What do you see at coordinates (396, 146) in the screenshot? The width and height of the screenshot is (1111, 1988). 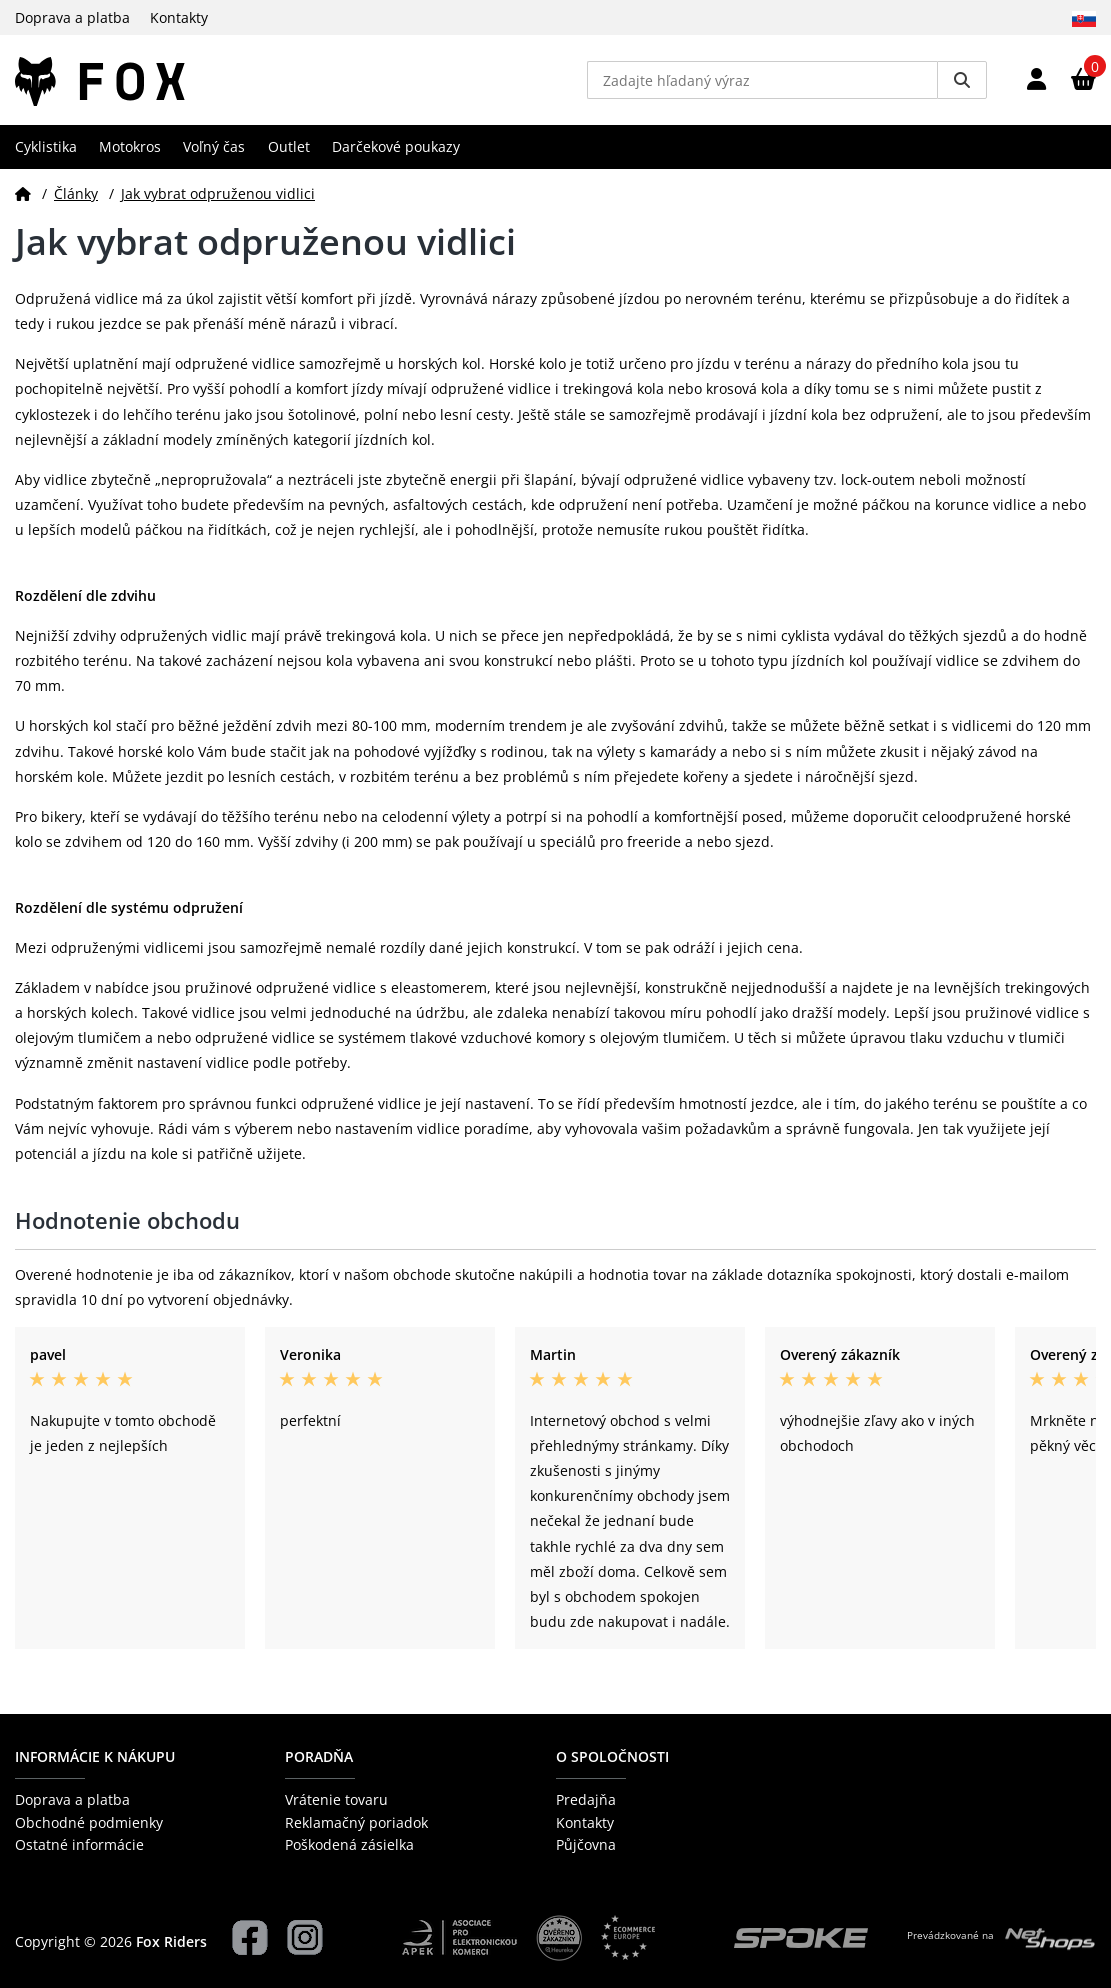 I see `Darčekové poukazy` at bounding box center [396, 146].